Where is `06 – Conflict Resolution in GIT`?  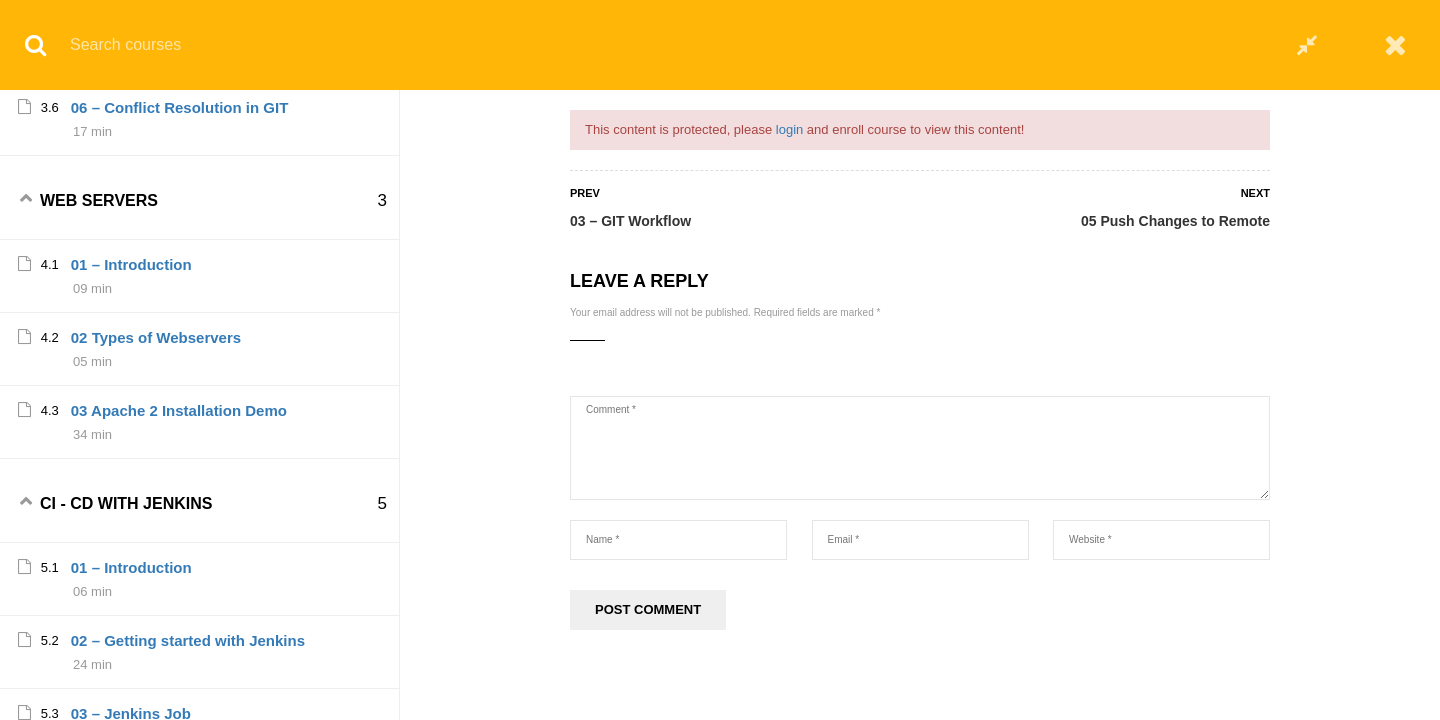 06 – Conflict Resolution in GIT is located at coordinates (180, 261).